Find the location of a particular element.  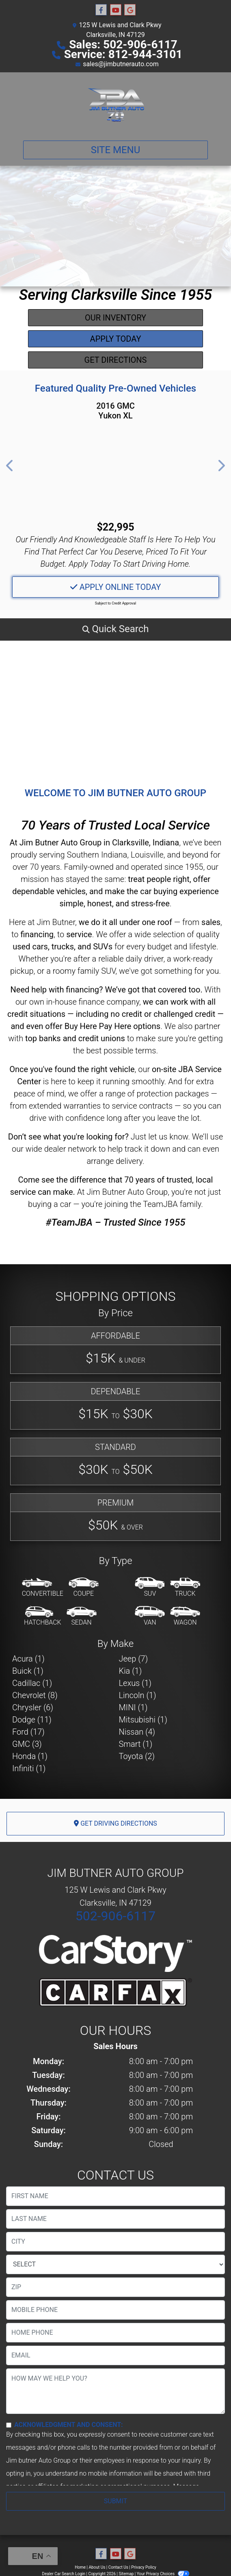

Sales: 502-906-6117 is located at coordinates (123, 44).